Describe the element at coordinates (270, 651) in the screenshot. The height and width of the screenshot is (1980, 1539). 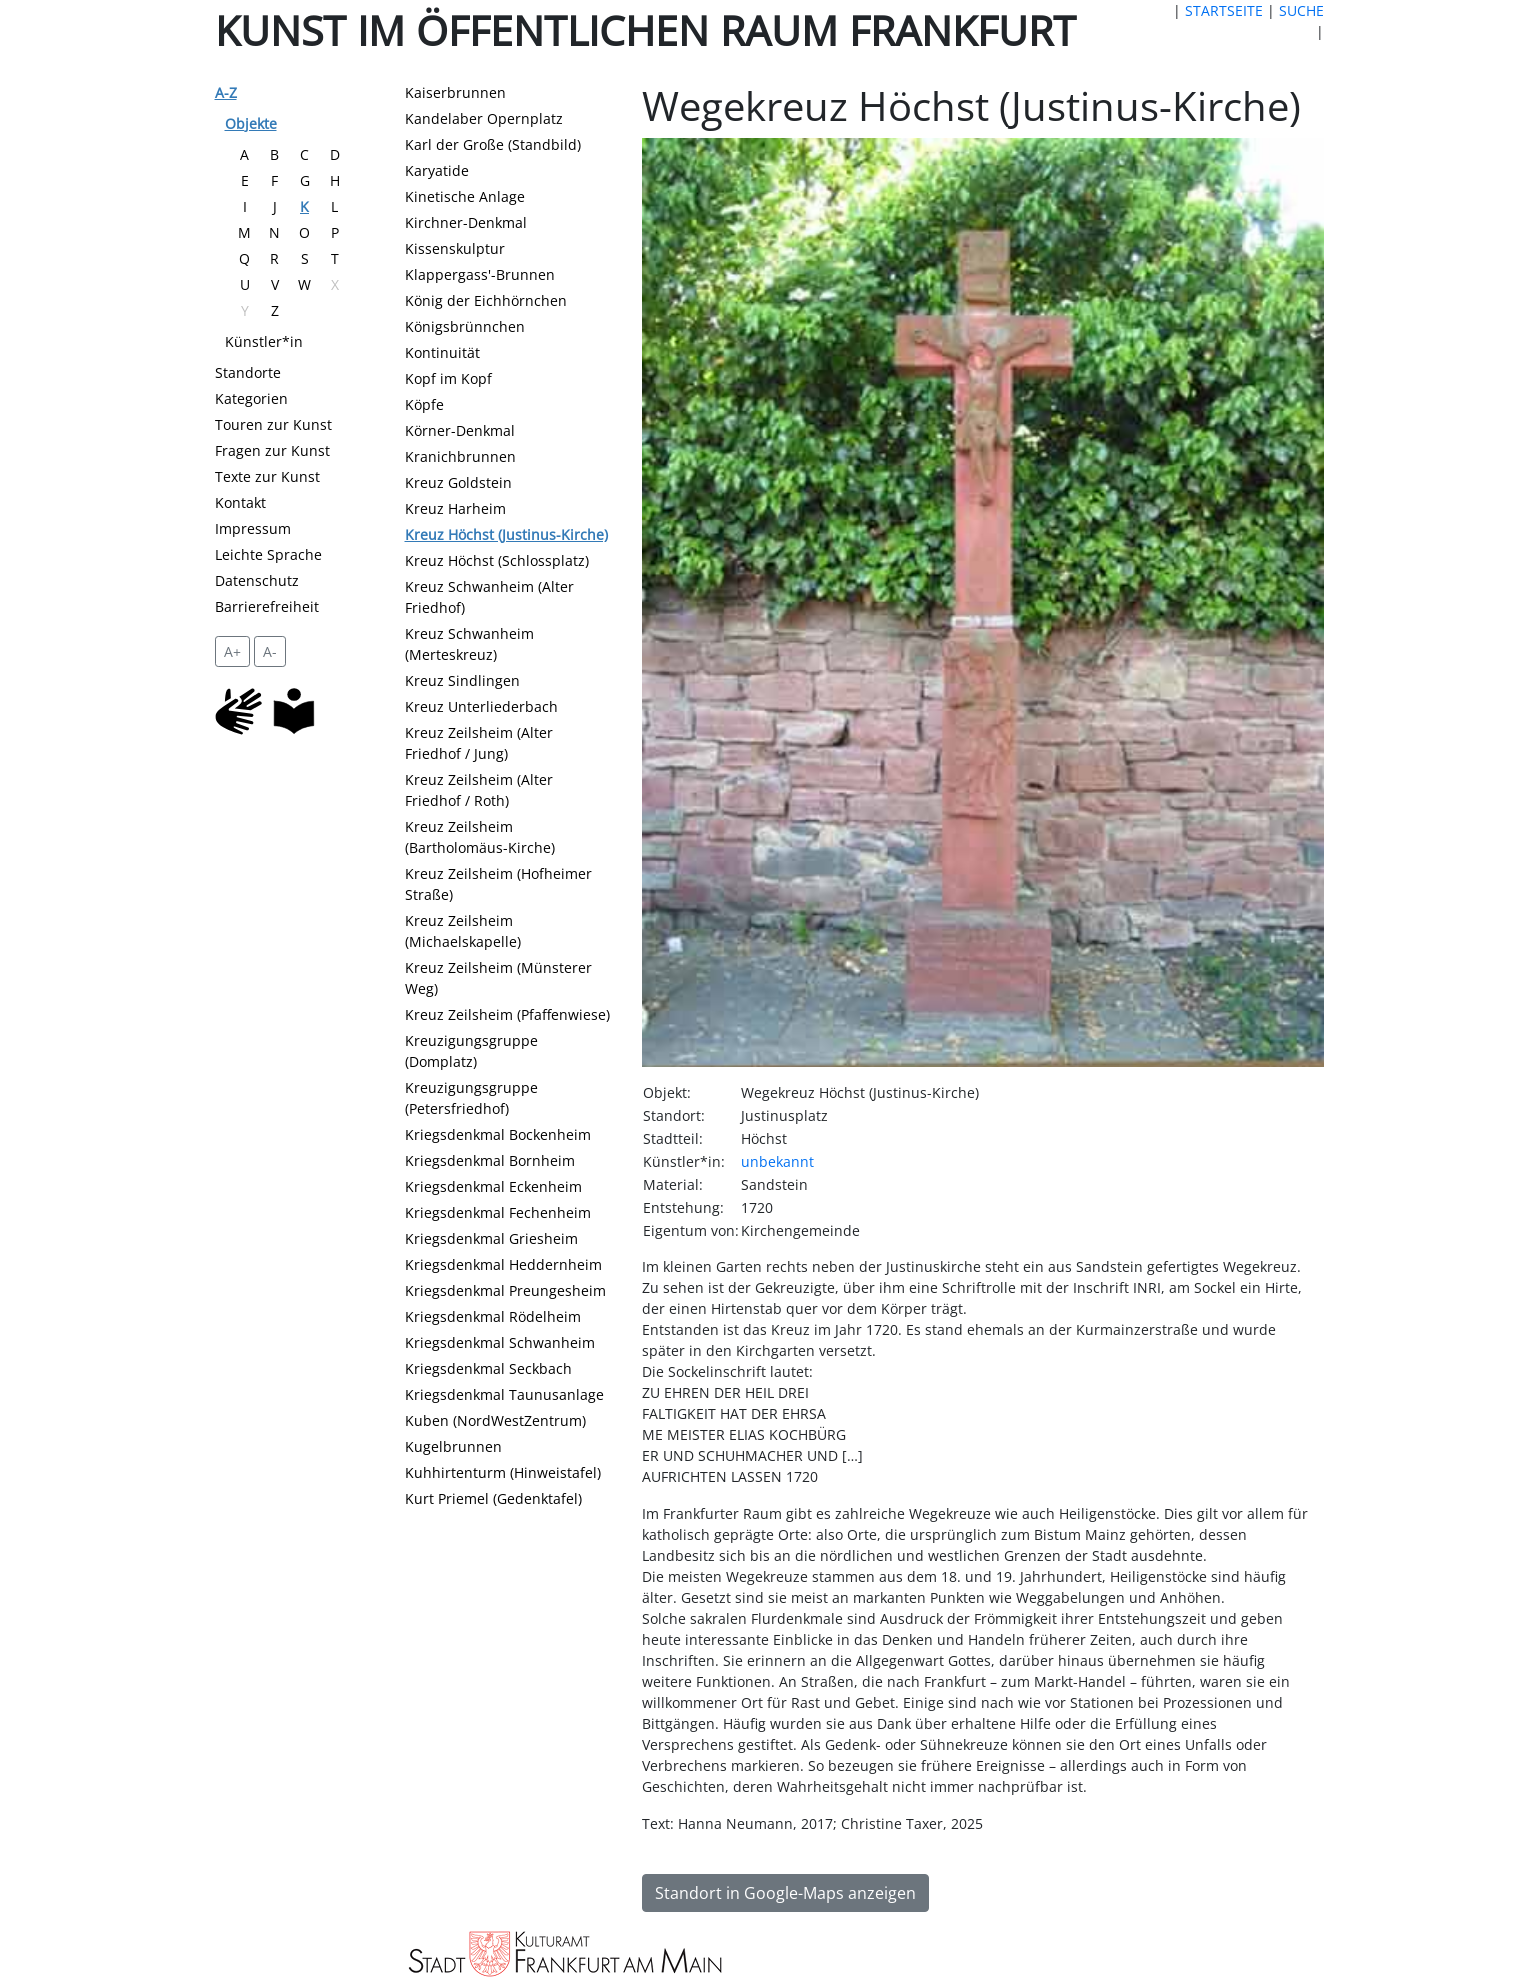
I see `A- [setzt die Schriftgröße zurück]` at that location.